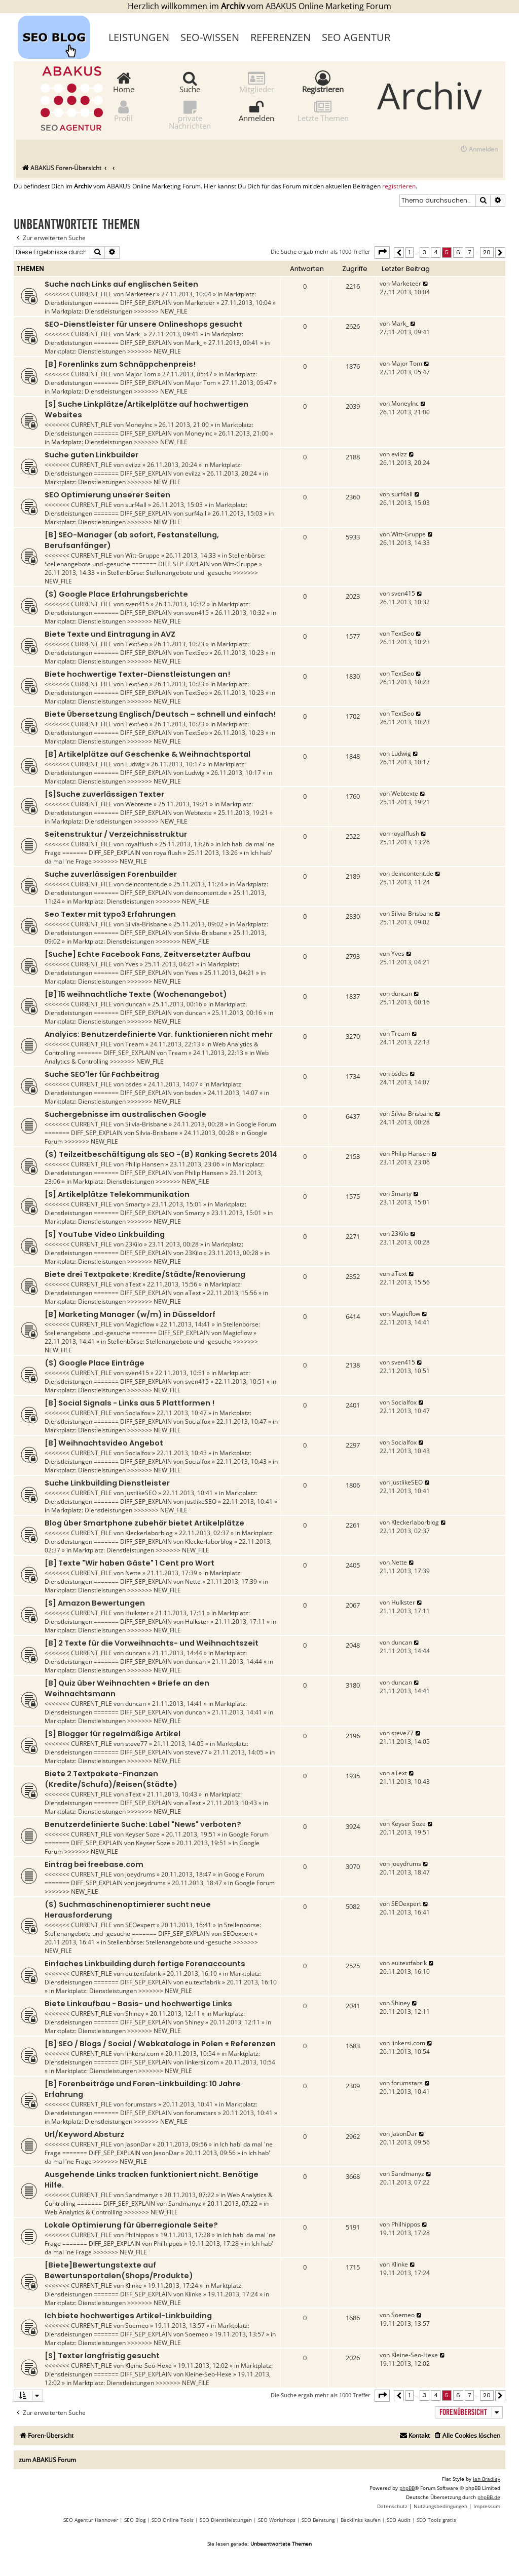  What do you see at coordinates (133, 464) in the screenshot?
I see `evilzz` at bounding box center [133, 464].